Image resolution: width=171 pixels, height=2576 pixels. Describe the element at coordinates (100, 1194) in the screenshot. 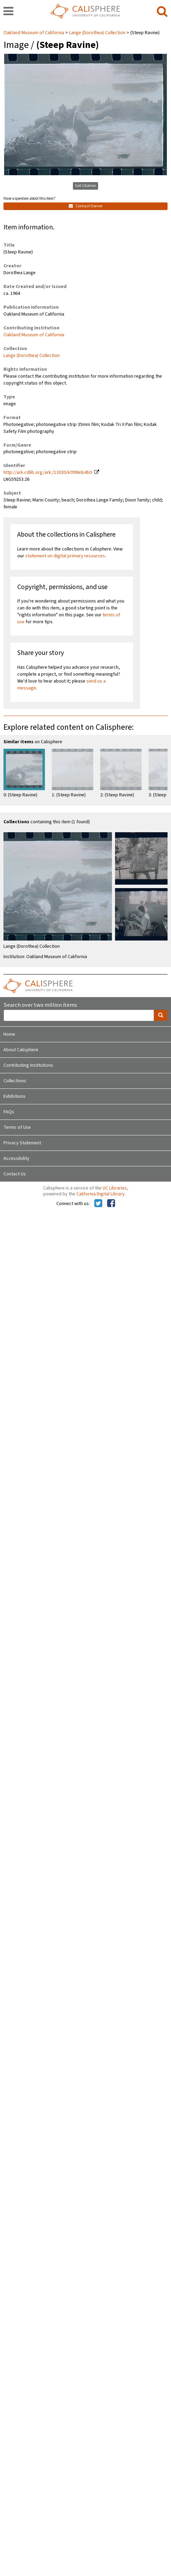

I see `California Digital Library` at that location.